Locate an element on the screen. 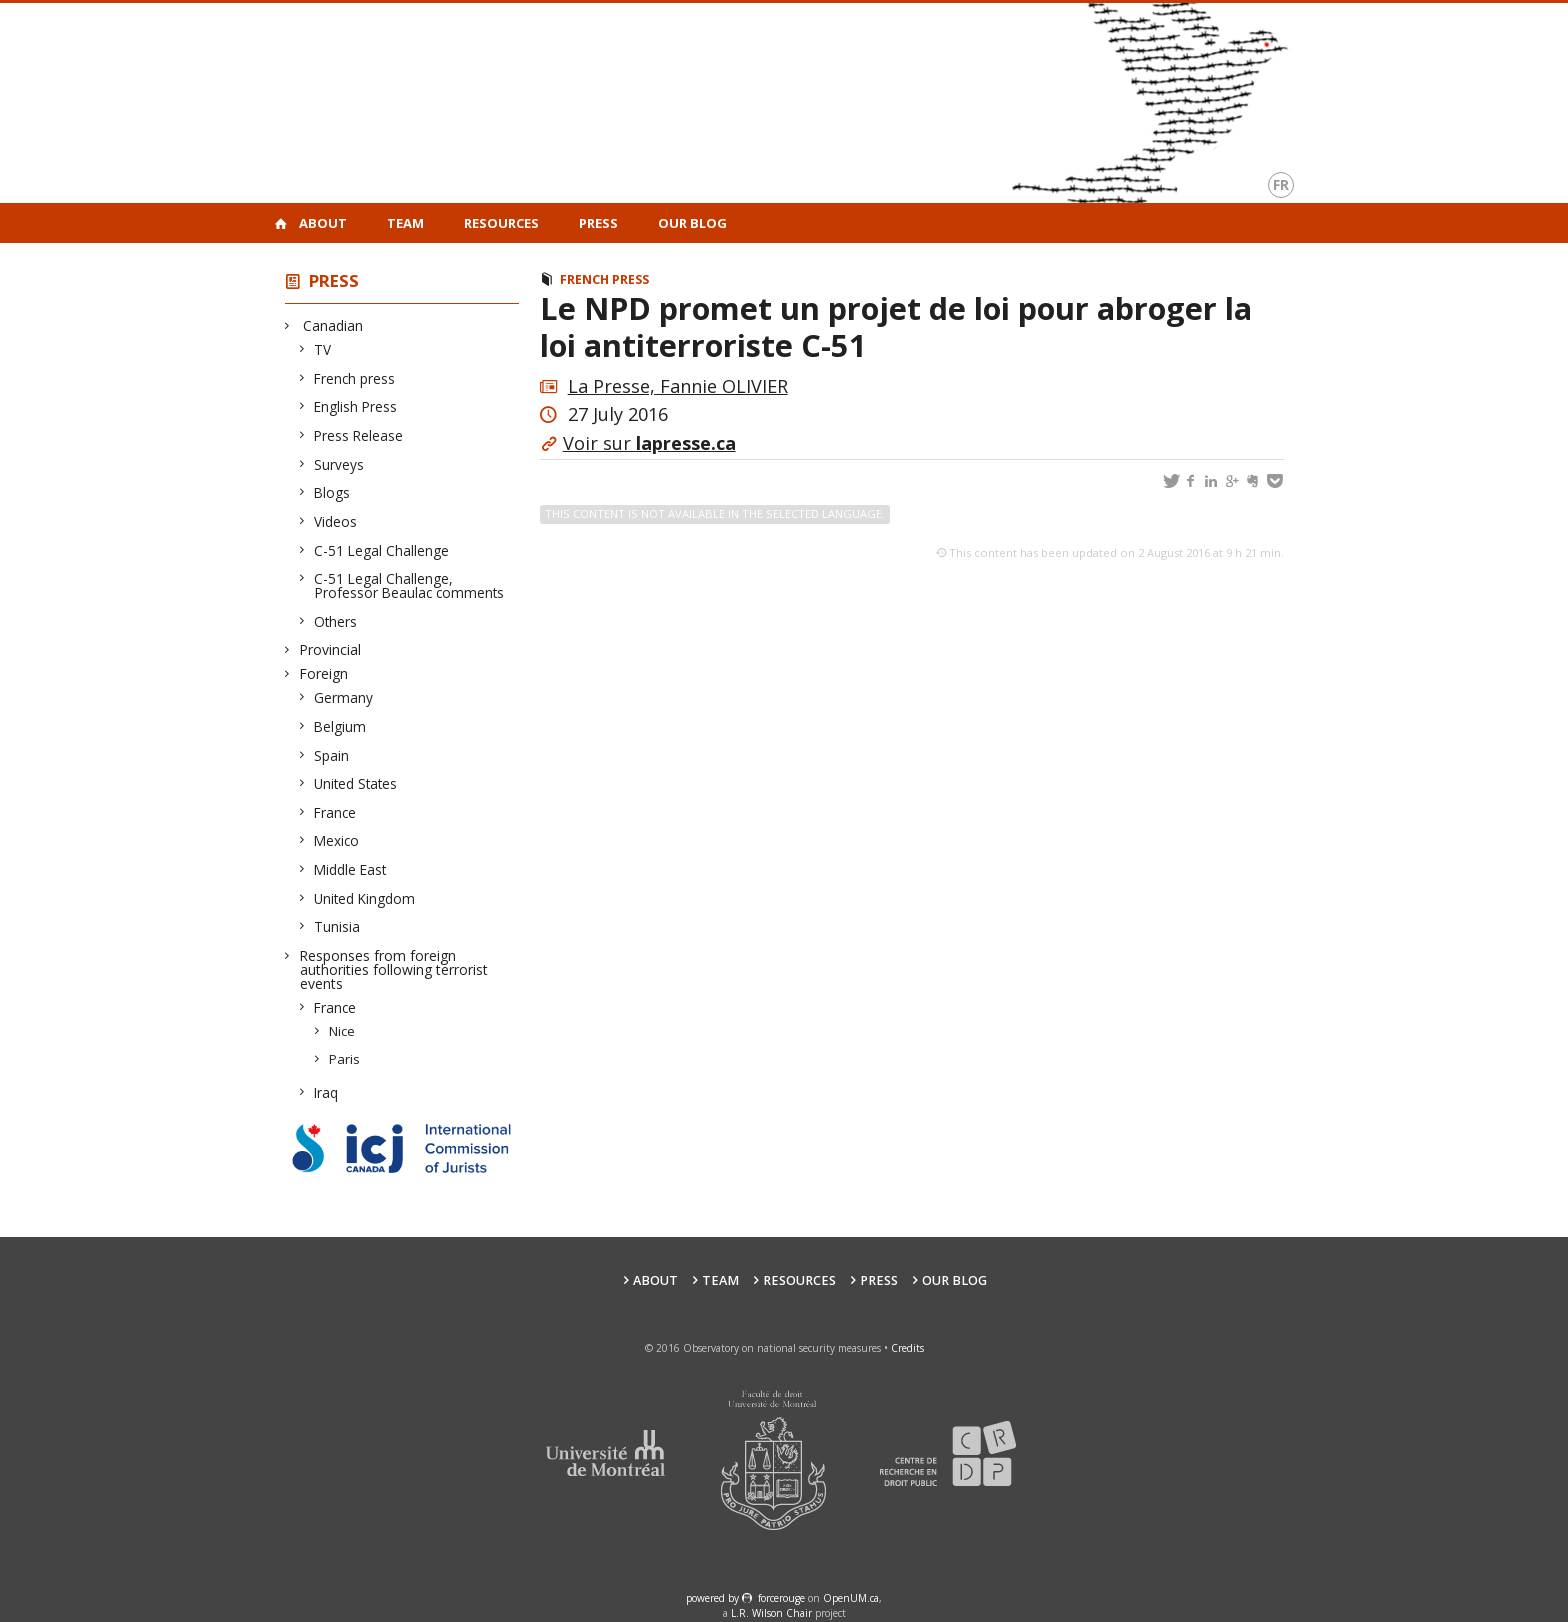 The width and height of the screenshot is (1568, 1622). Press Release is located at coordinates (359, 435).